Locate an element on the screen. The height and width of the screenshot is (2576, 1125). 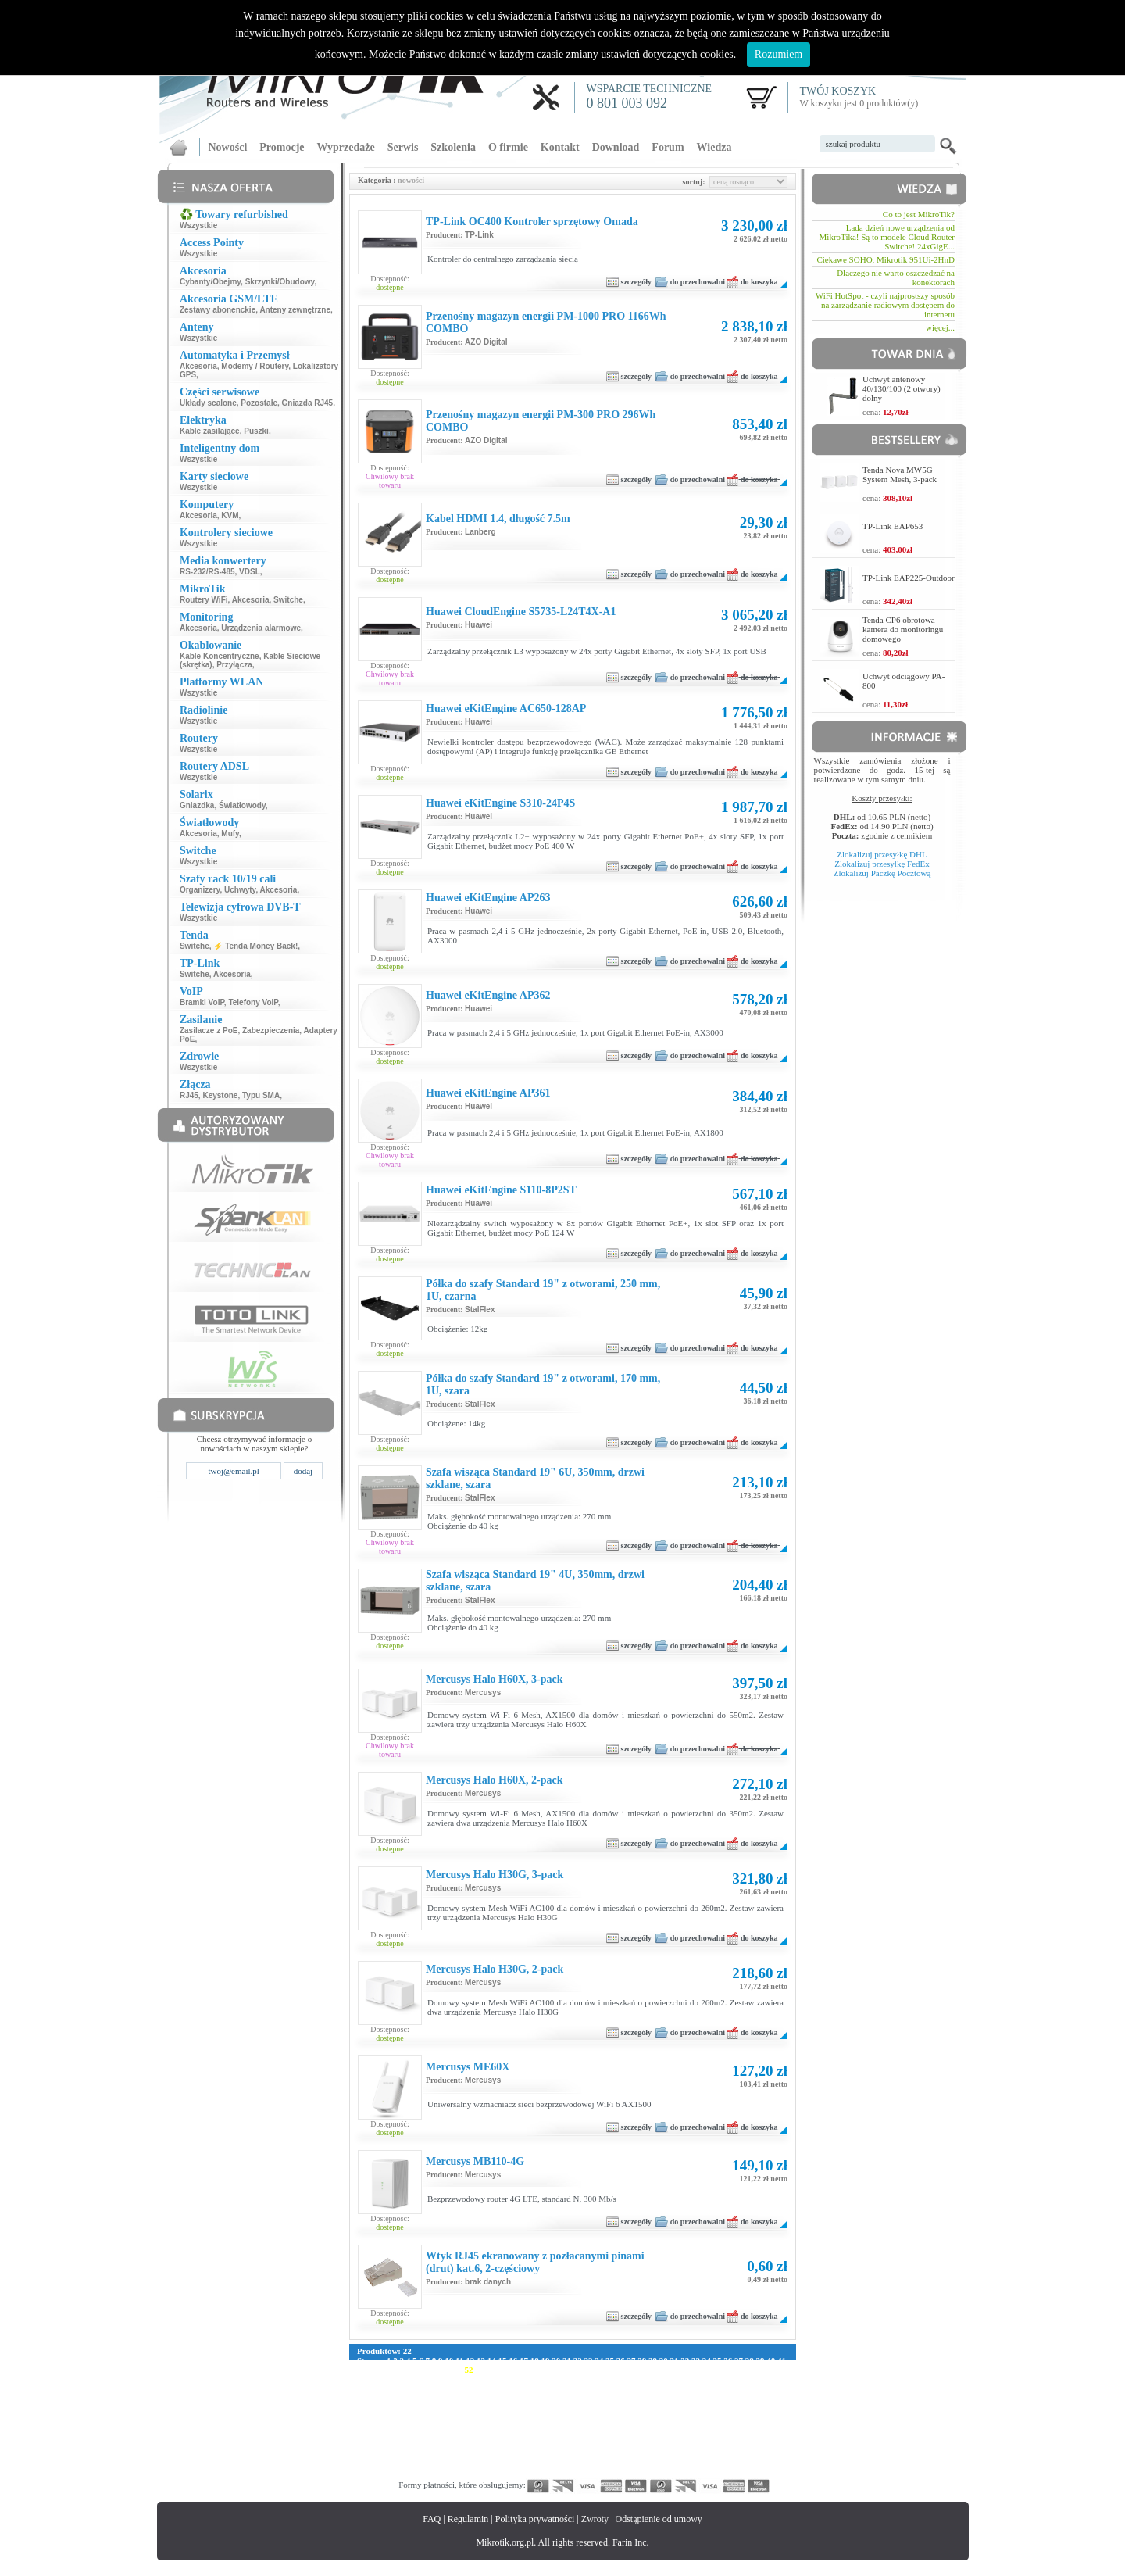
323 is located at coordinates (529, 2454).